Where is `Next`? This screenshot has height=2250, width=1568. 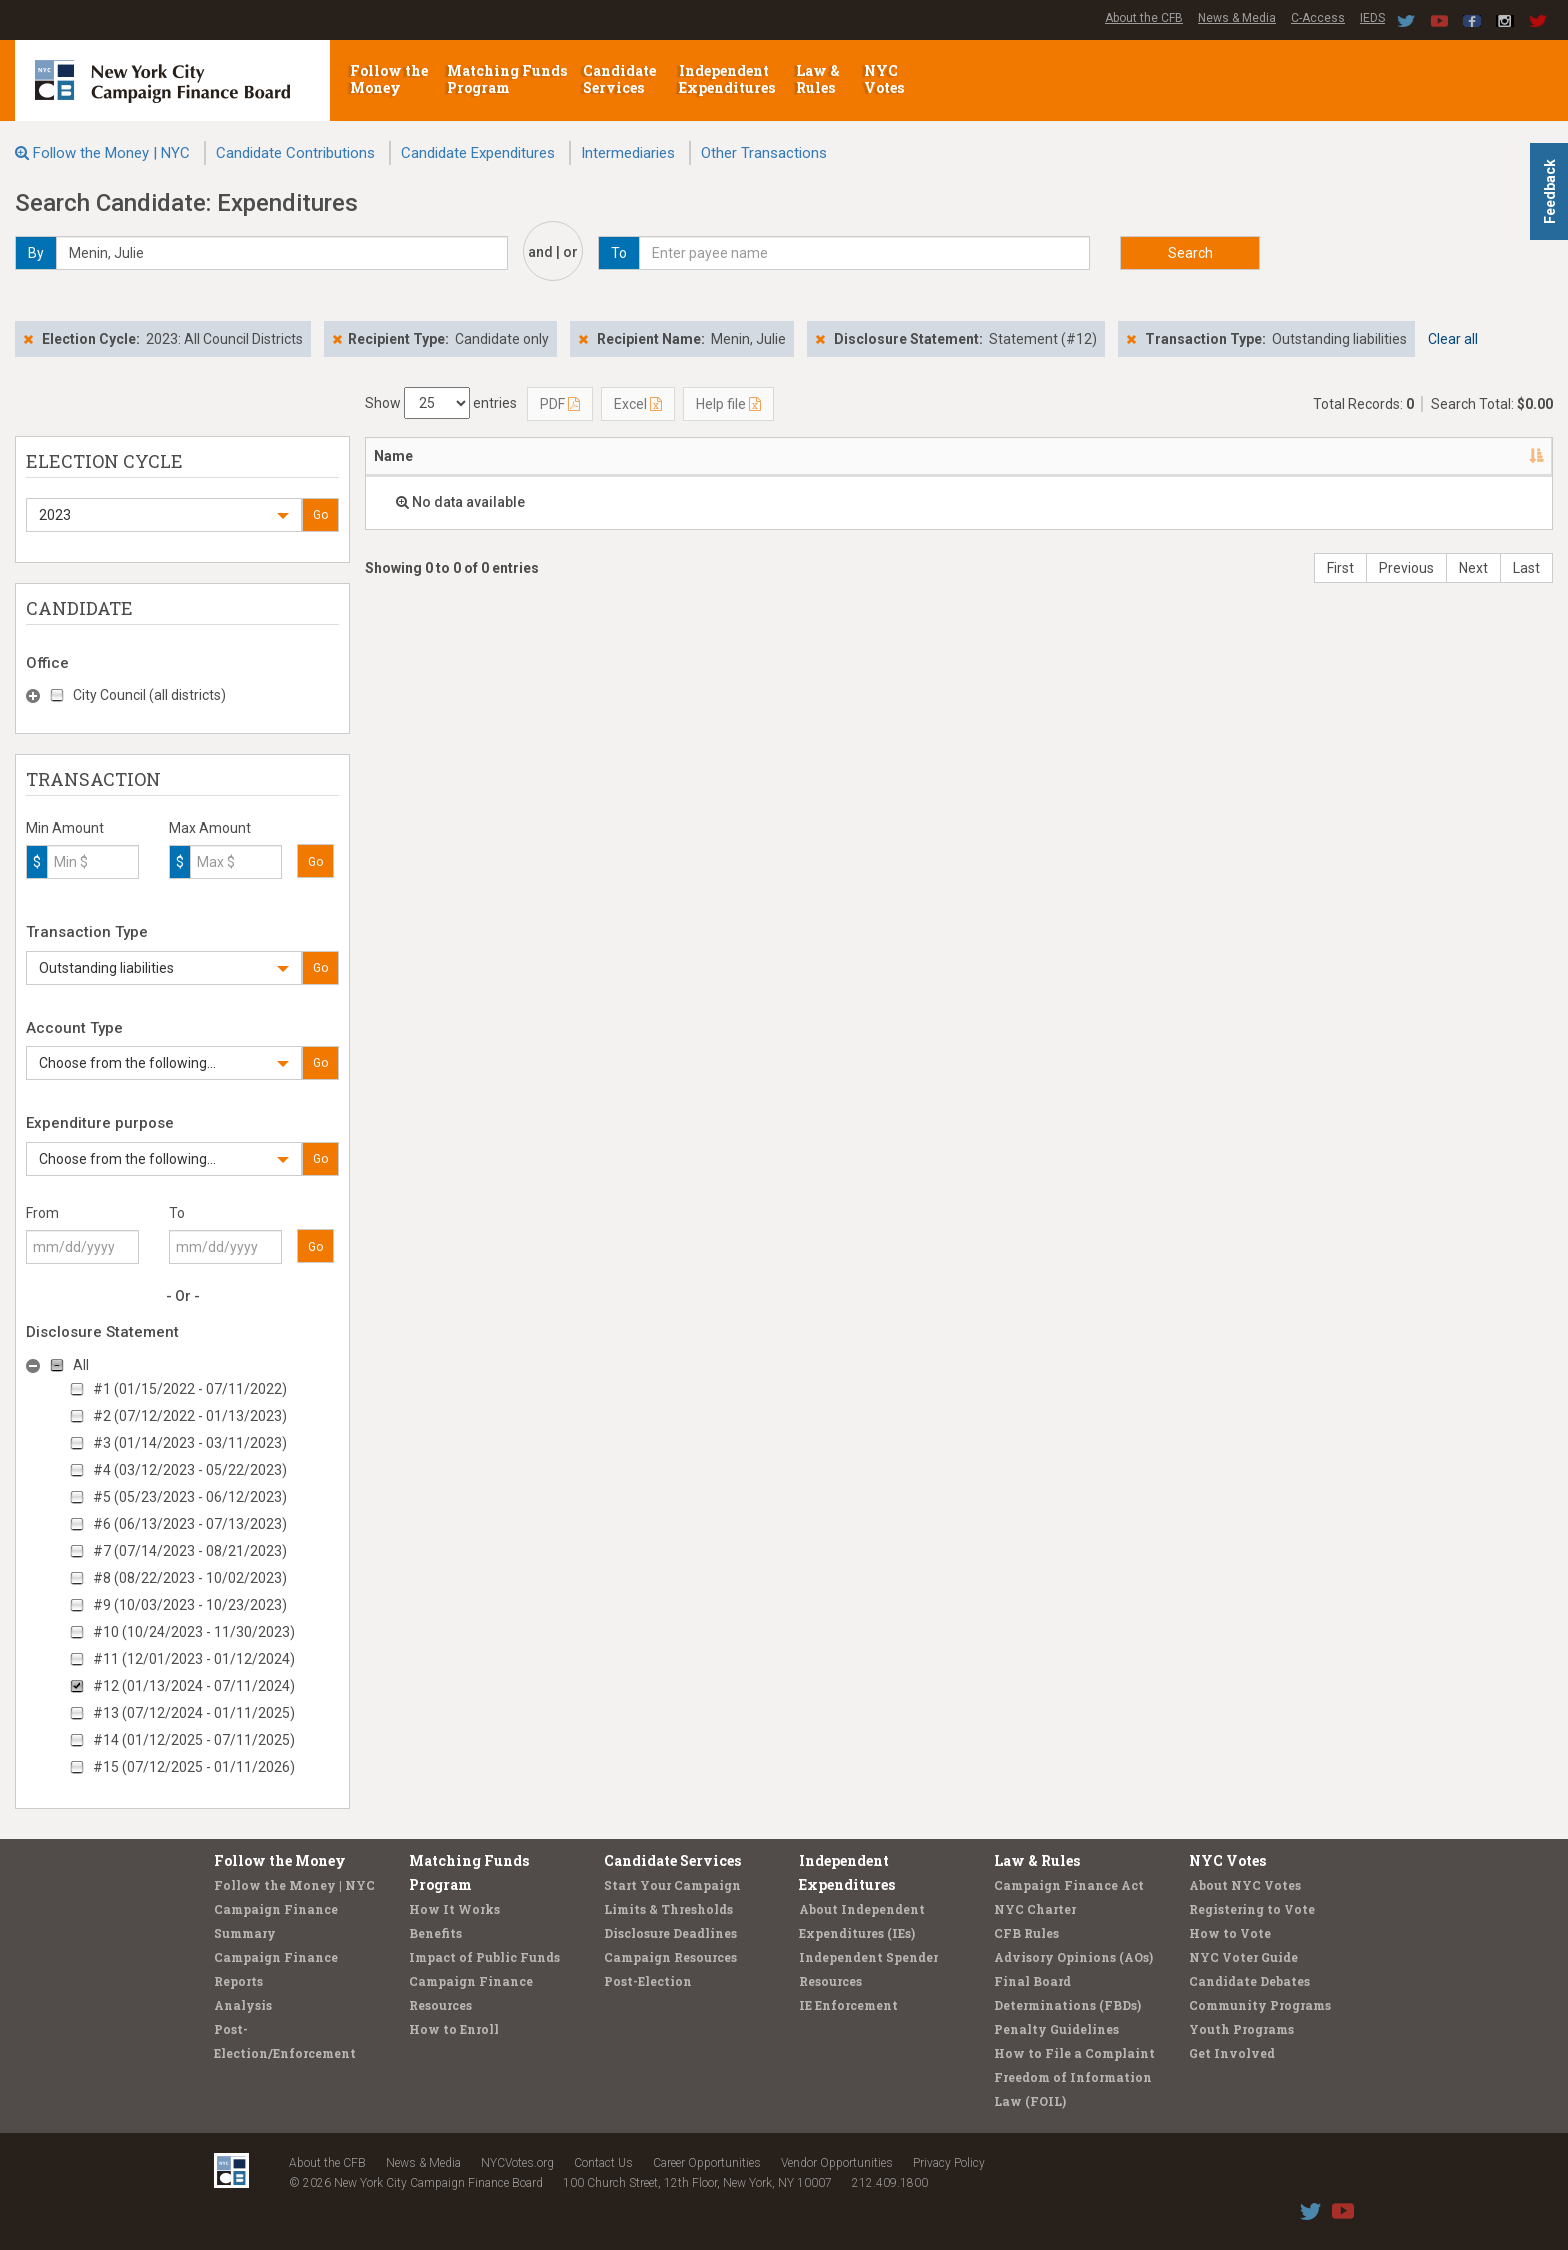 Next is located at coordinates (1473, 568).